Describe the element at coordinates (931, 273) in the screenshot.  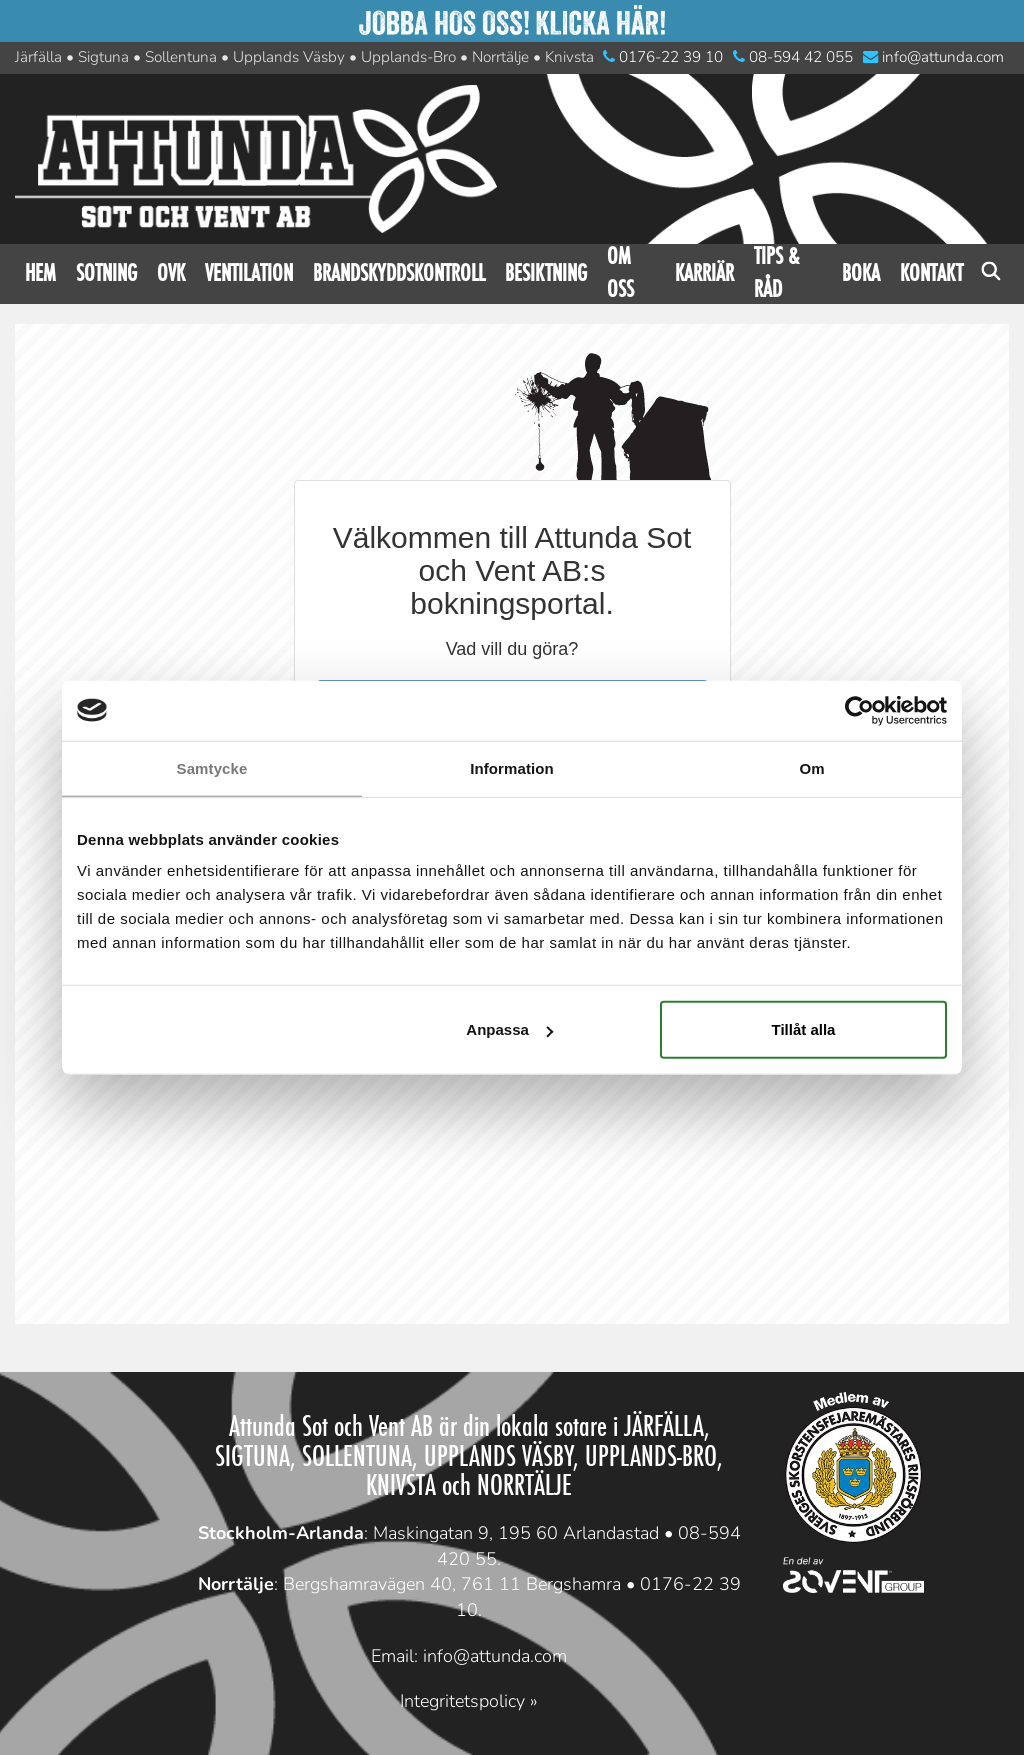
I see `Kontakt` at that location.